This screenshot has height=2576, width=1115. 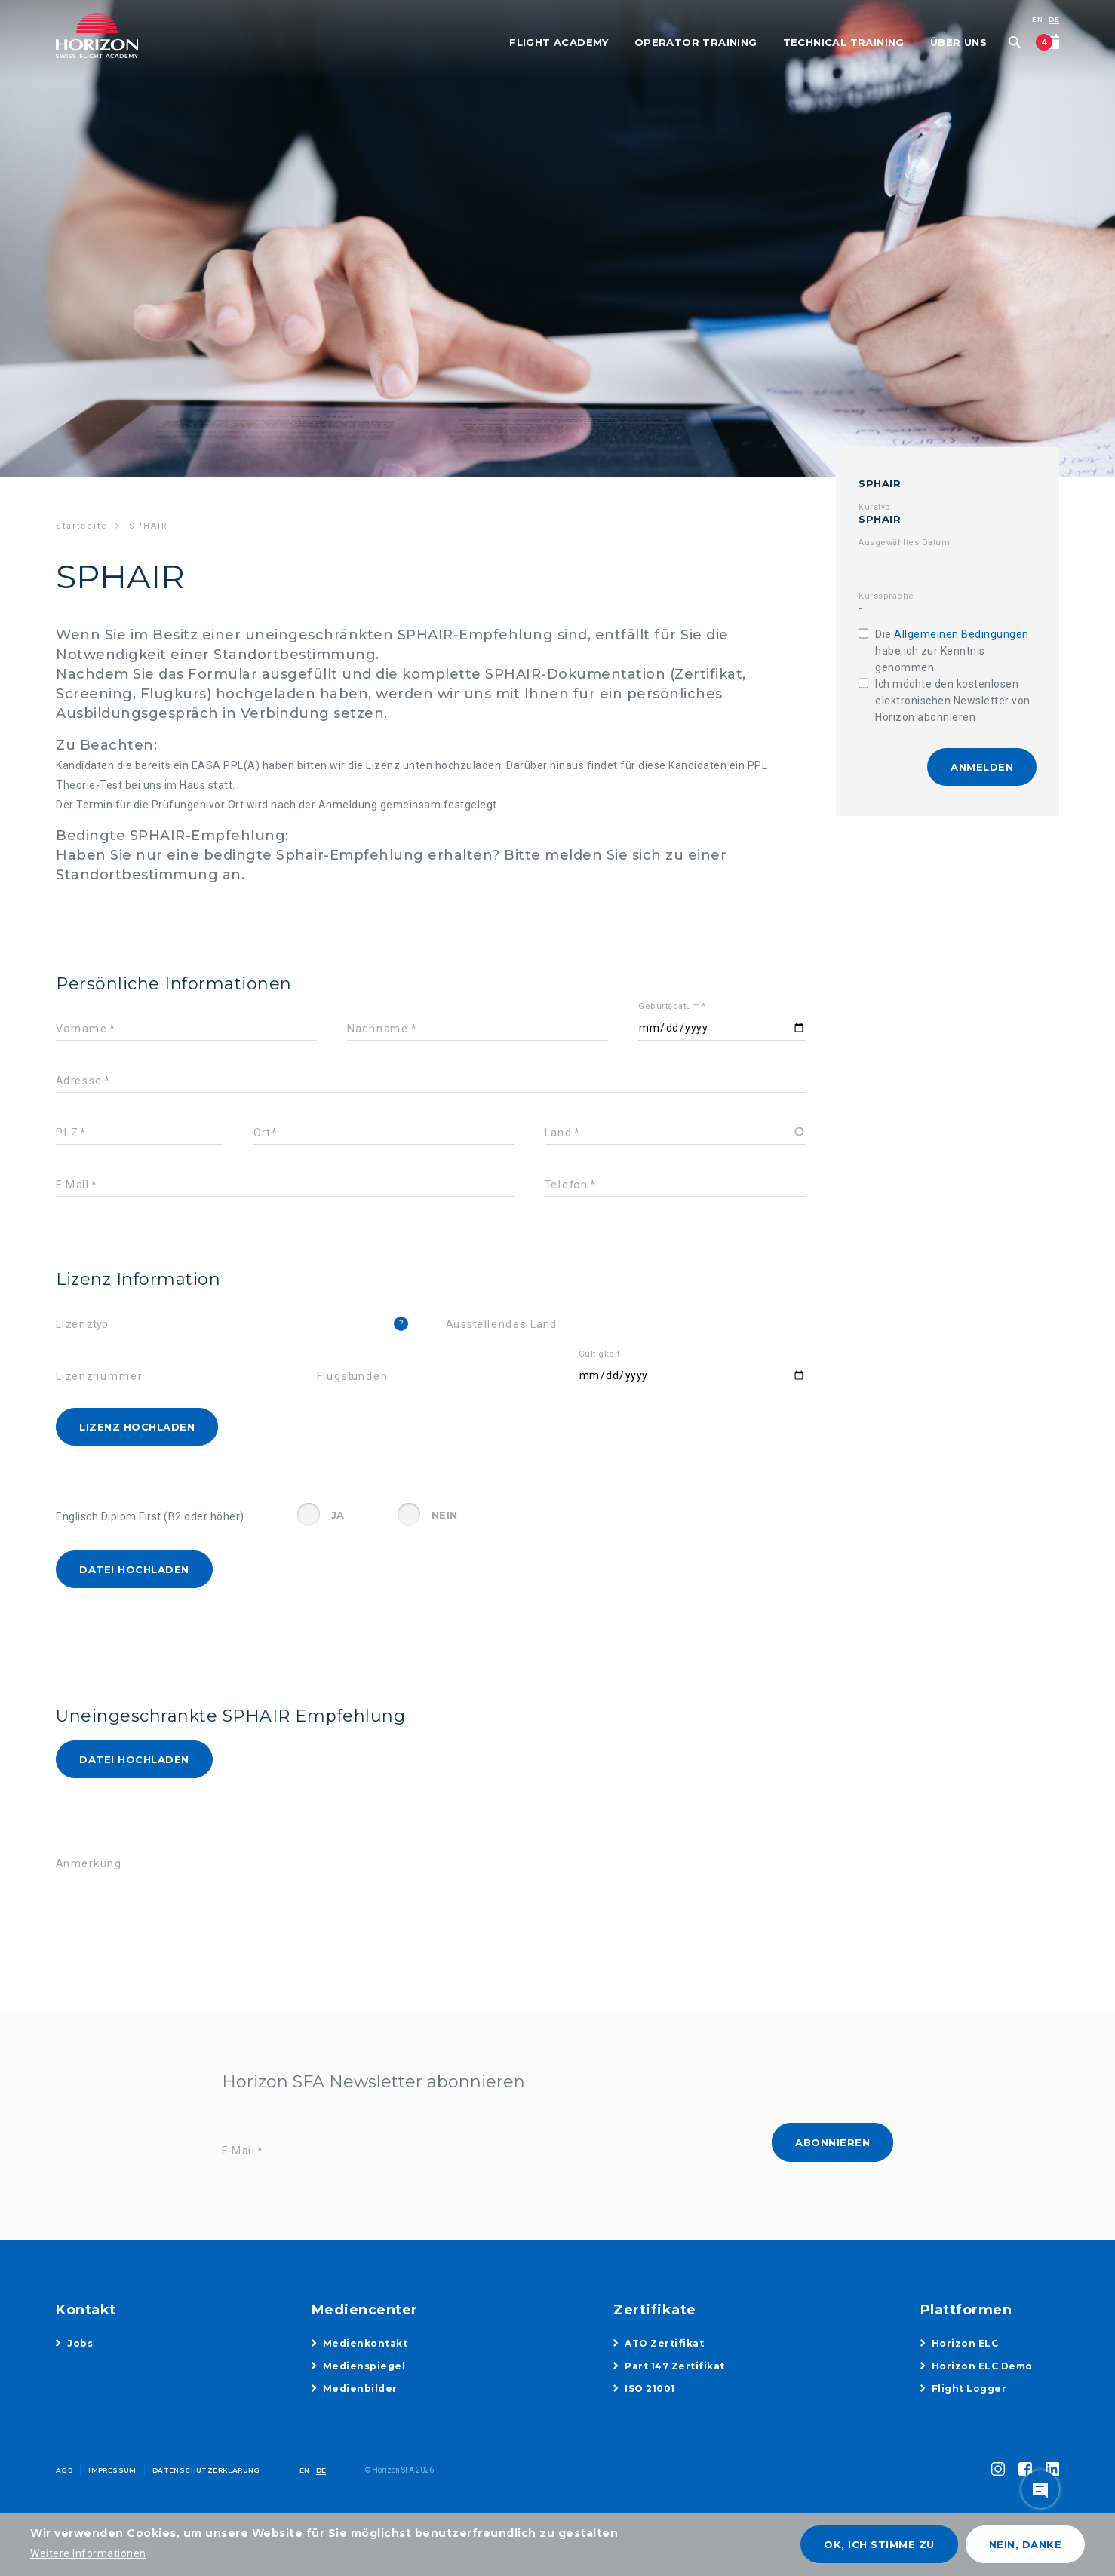 What do you see at coordinates (566, 1185) in the screenshot?
I see `Telefon` at bounding box center [566, 1185].